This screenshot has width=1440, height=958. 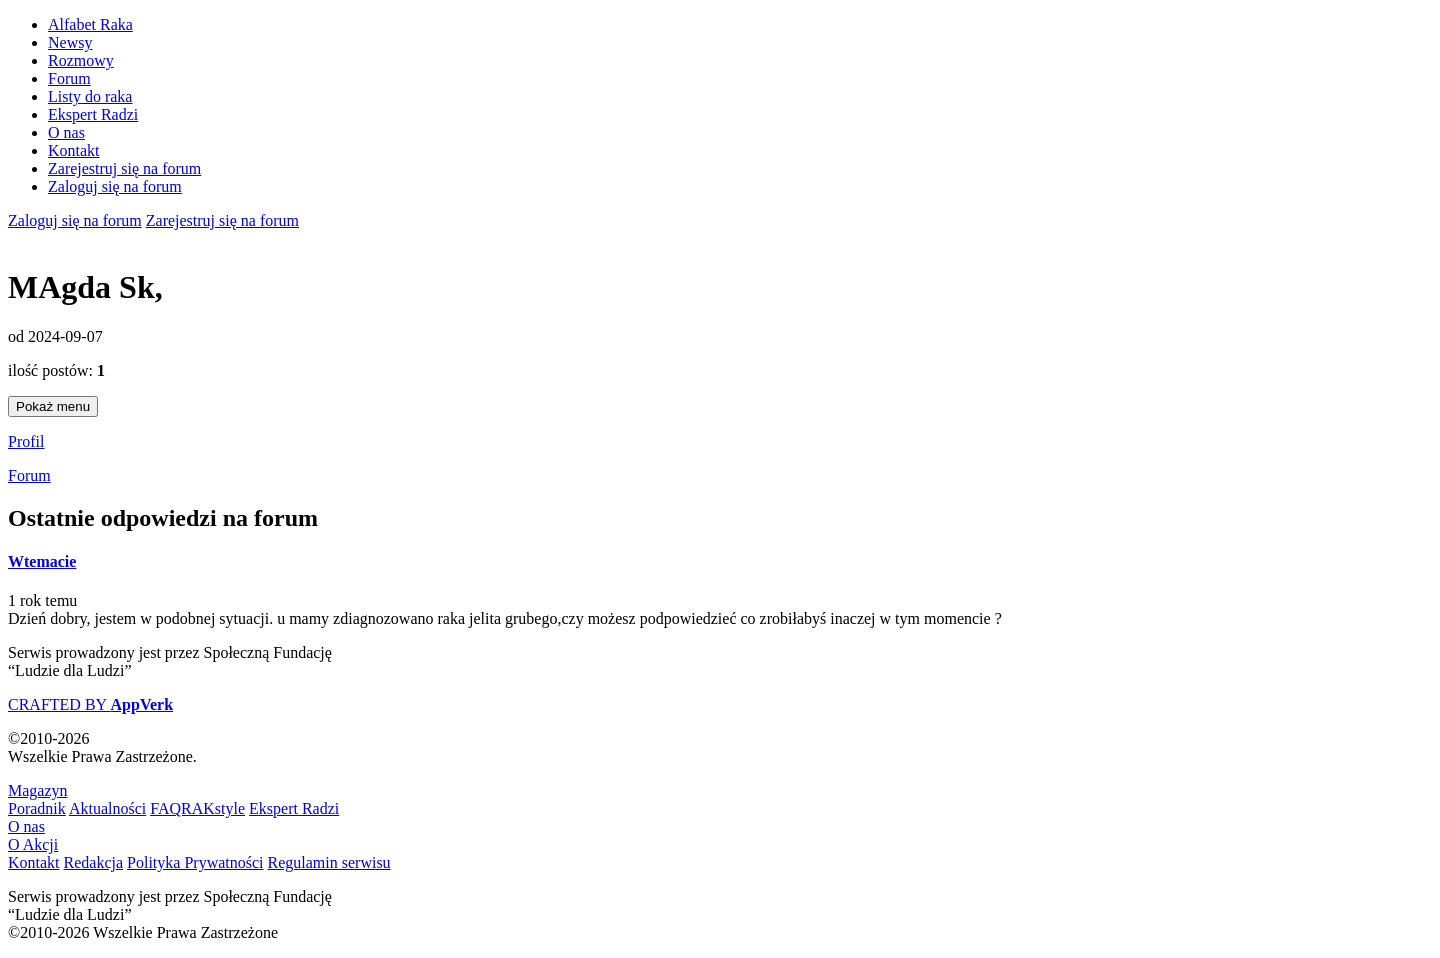 I want to click on Rozmowy, so click(x=81, y=60).